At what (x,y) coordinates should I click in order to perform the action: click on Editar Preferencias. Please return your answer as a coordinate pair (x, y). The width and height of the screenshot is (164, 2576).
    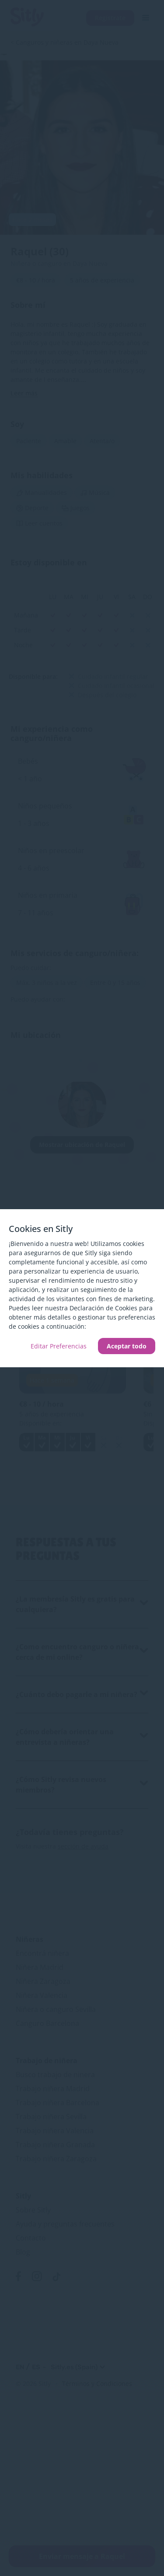
    Looking at the image, I should click on (59, 1346).